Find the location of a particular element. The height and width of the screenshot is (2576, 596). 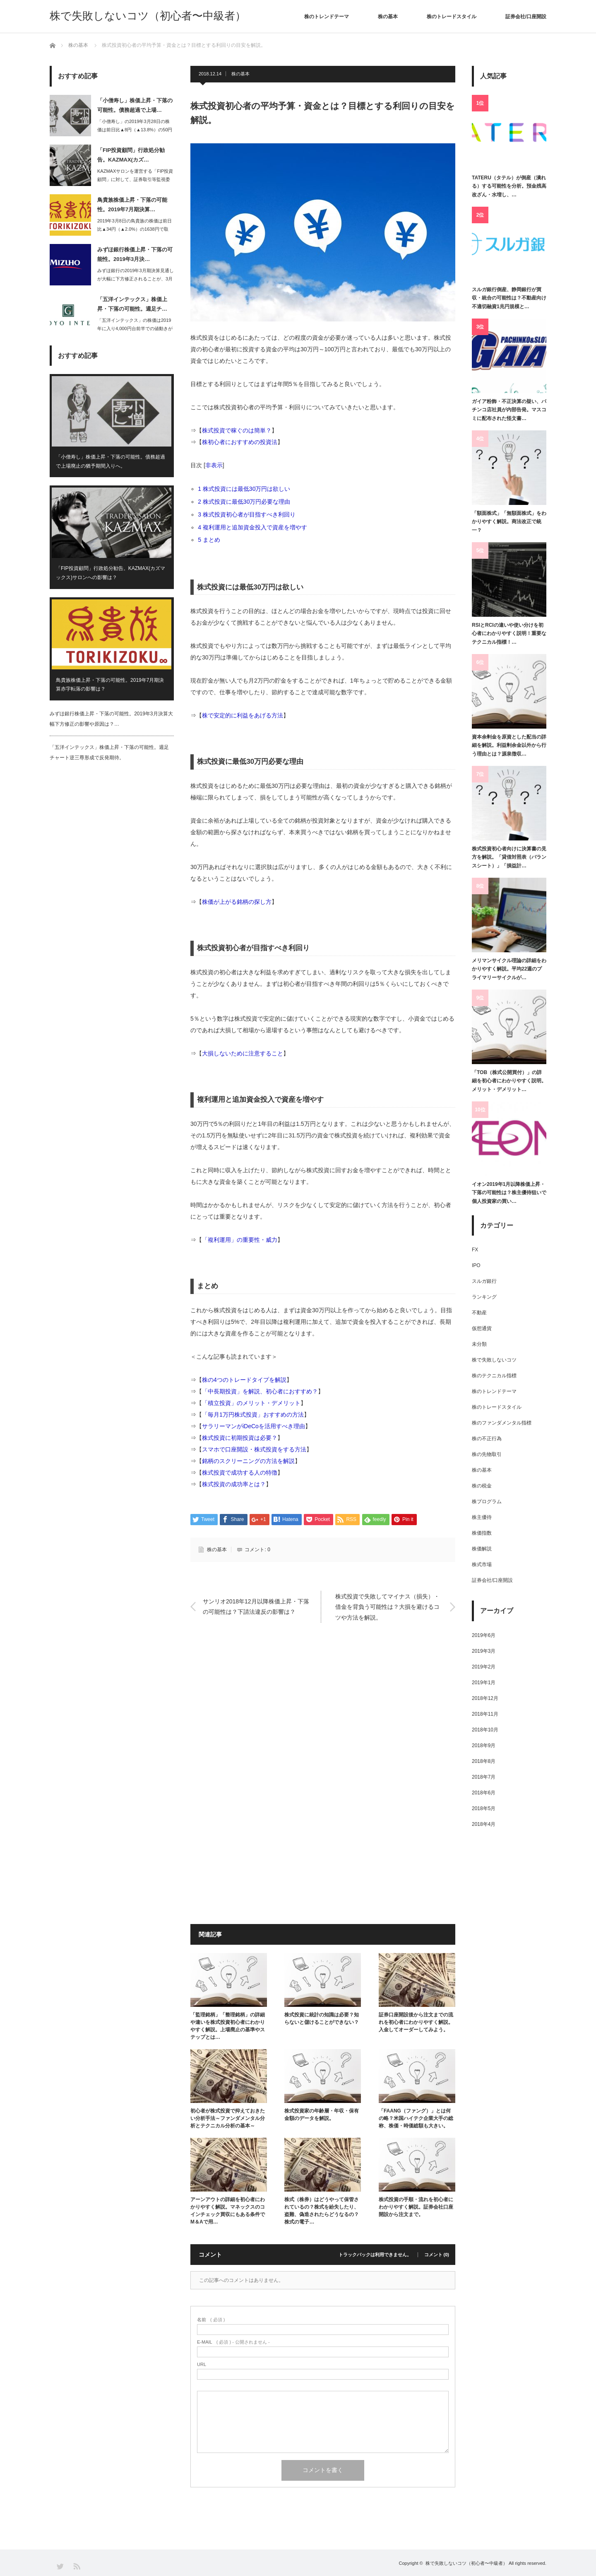

株式投資に初期投資は必要？ is located at coordinates (239, 1437).